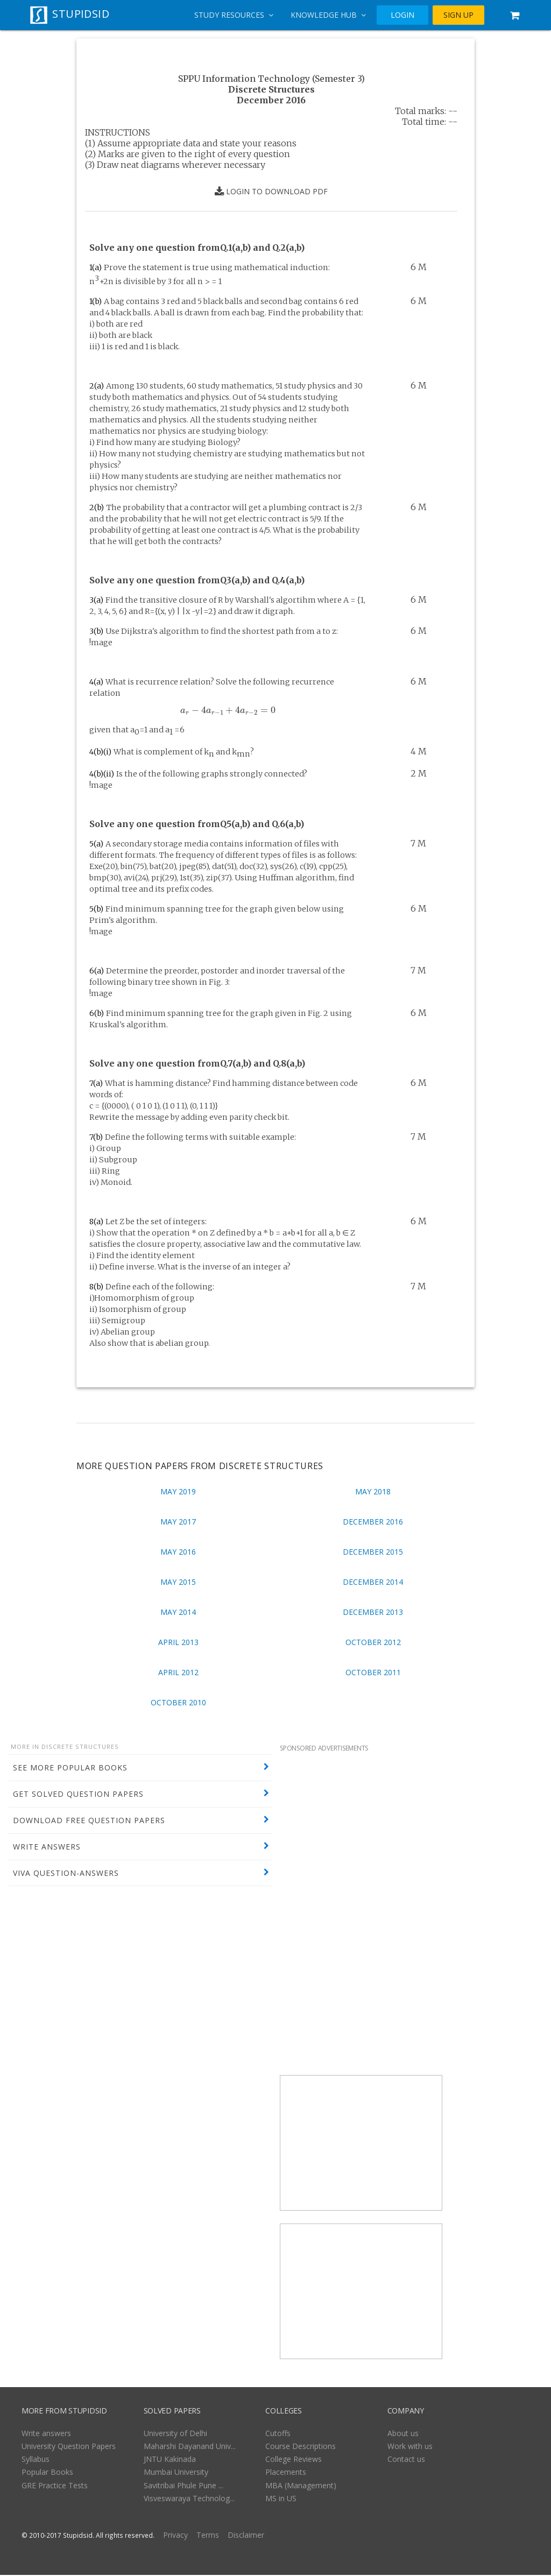 Image resolution: width=551 pixels, height=2576 pixels. Describe the element at coordinates (293, 2460) in the screenshot. I see `College Reviews` at that location.